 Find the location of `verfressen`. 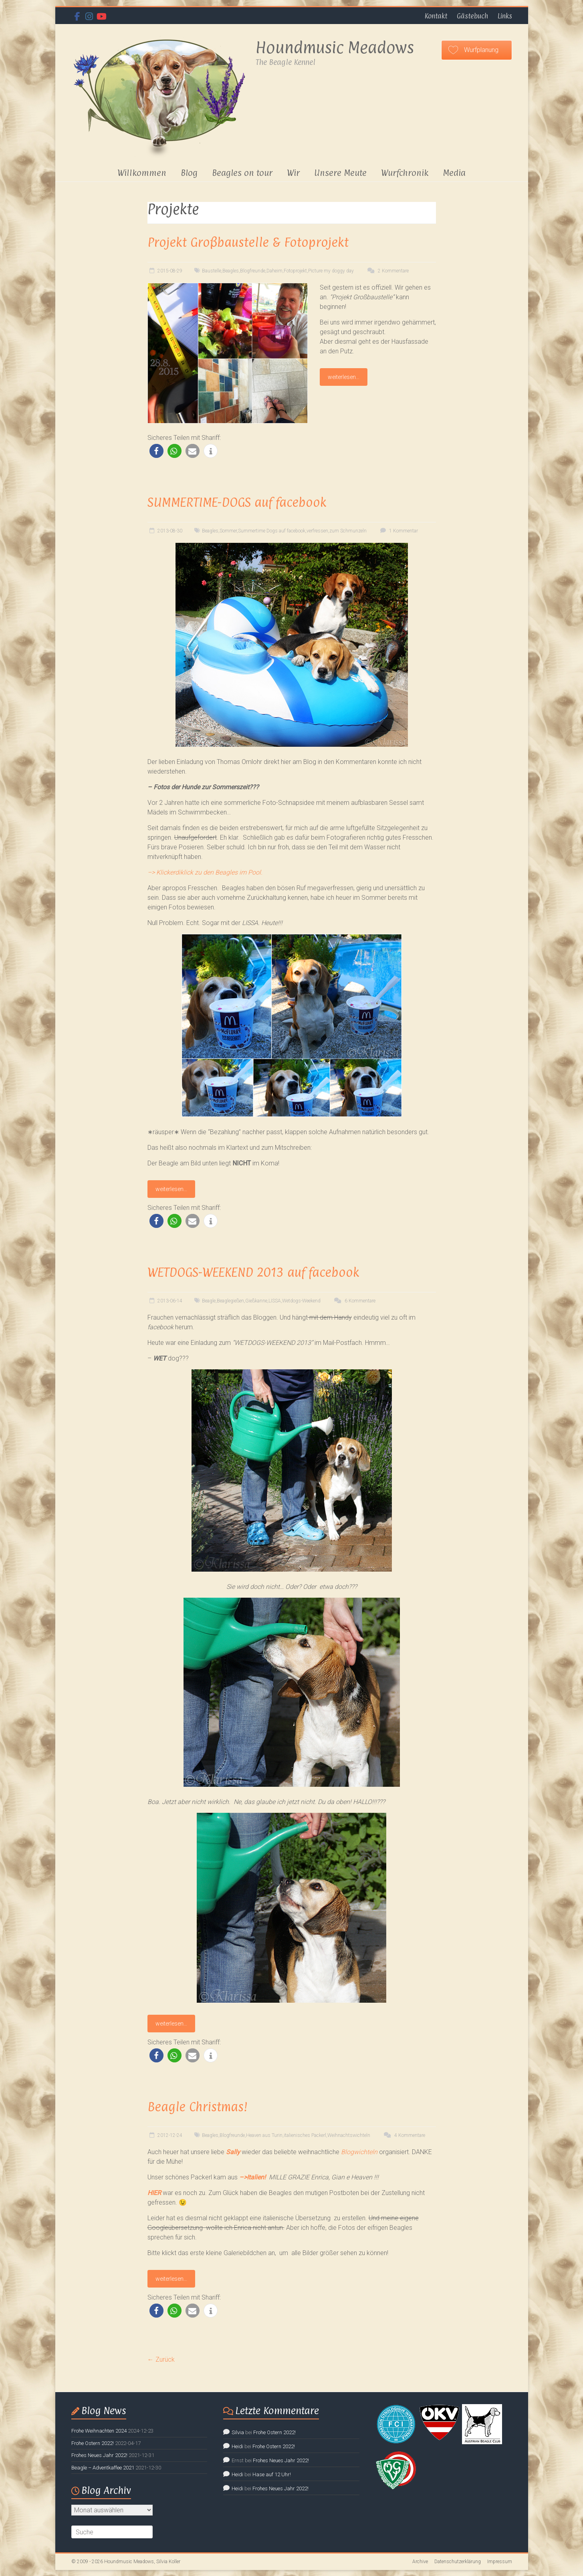

verfressen is located at coordinates (317, 531).